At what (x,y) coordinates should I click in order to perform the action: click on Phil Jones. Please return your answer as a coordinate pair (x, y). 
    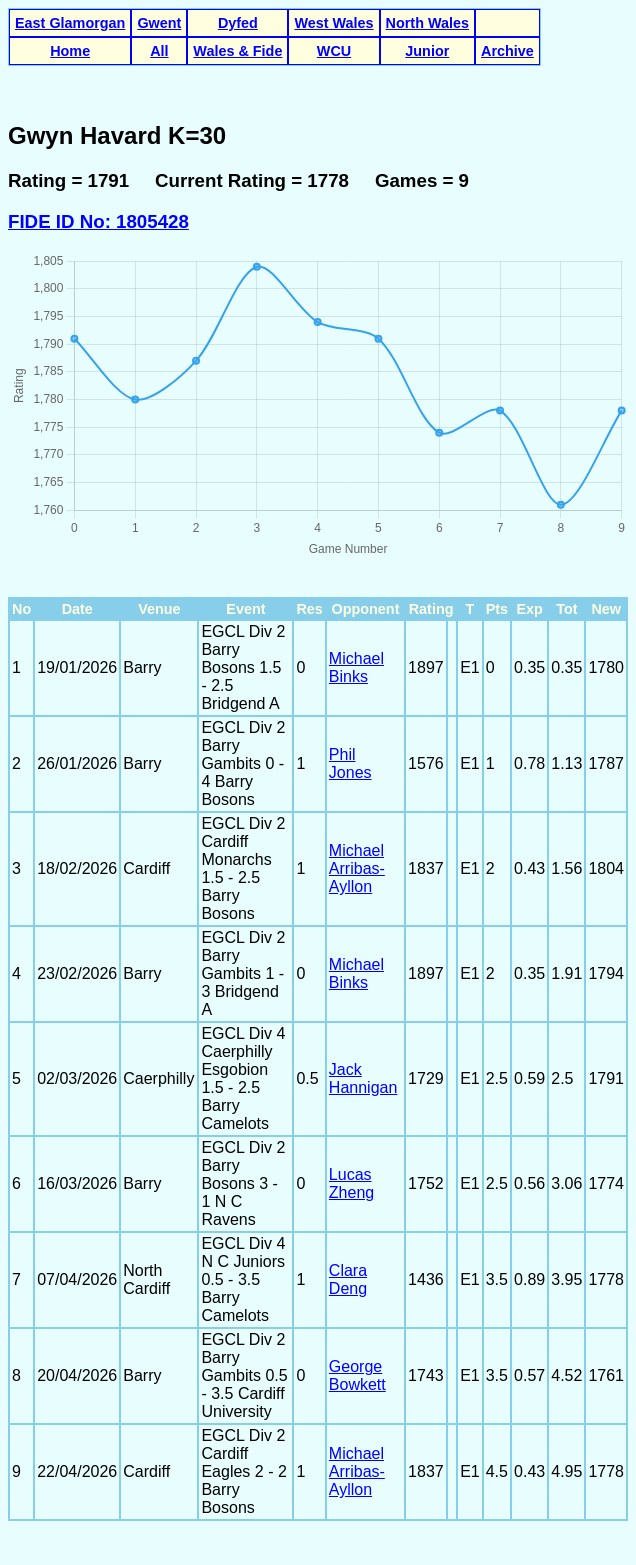
    Looking at the image, I should click on (350, 763).